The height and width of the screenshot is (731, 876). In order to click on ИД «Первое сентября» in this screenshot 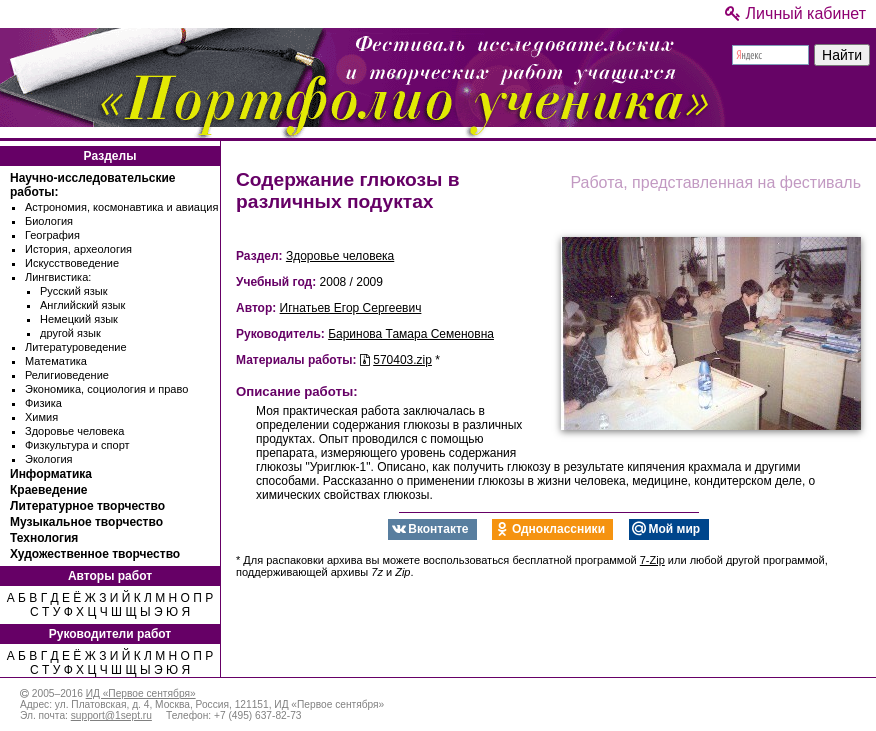, I will do `click(141, 693)`.